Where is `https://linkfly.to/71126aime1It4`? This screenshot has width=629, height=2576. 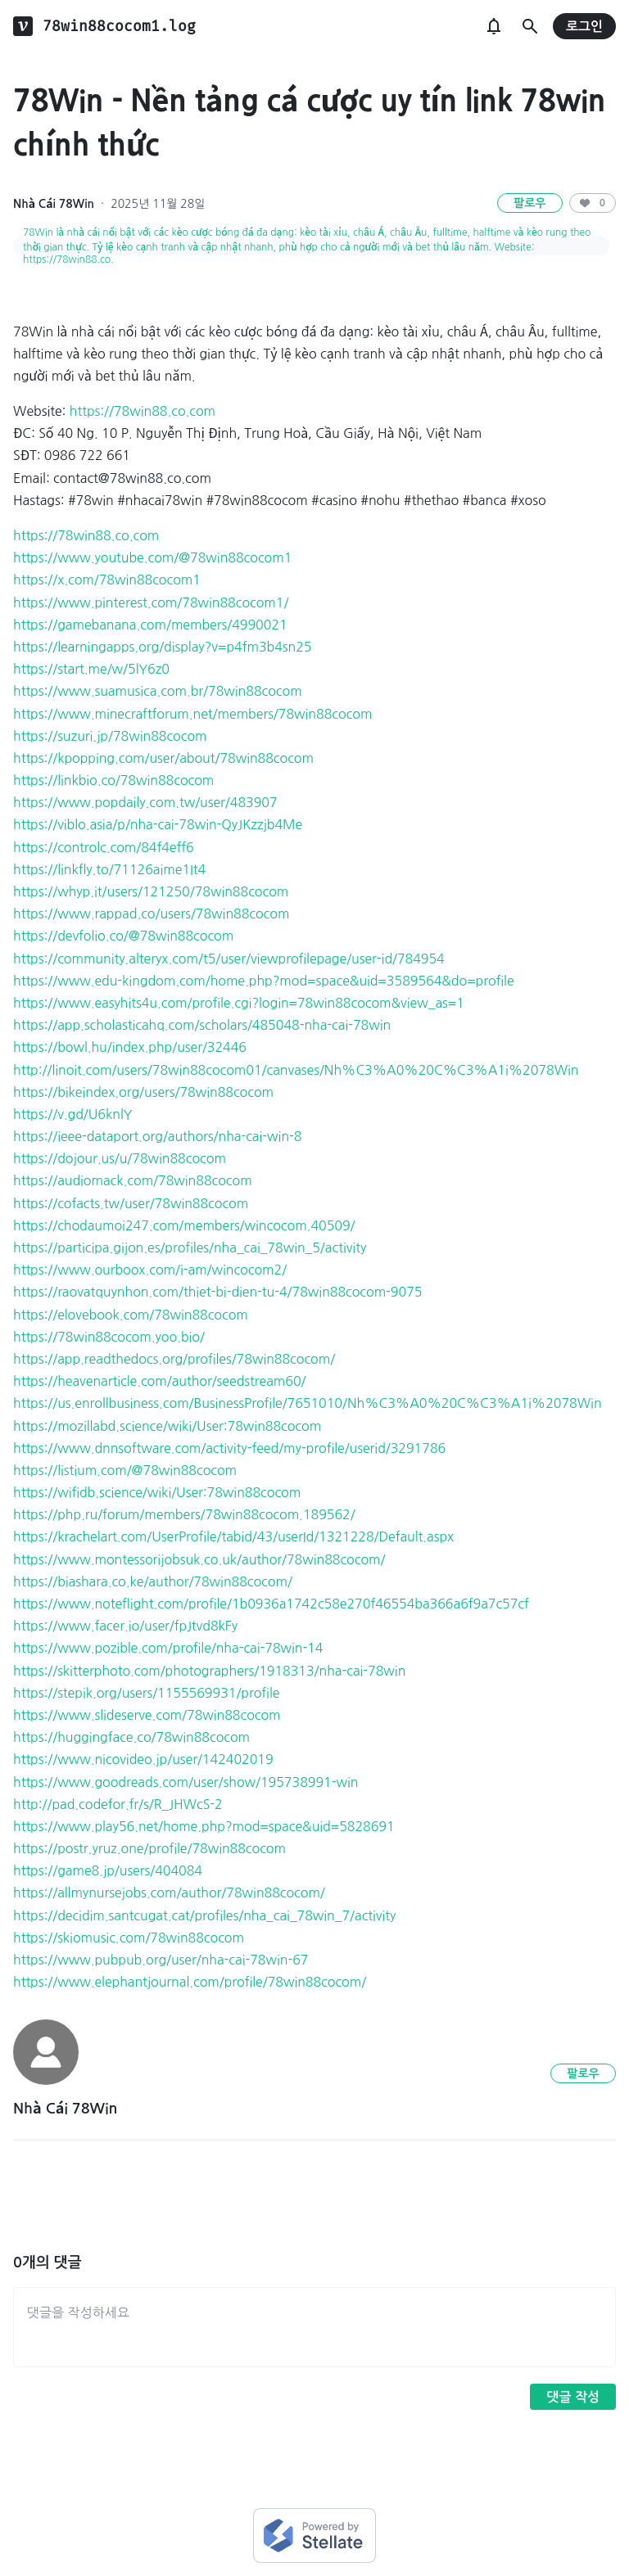
https://linkfly.to/71126aime1It4 is located at coordinates (109, 869).